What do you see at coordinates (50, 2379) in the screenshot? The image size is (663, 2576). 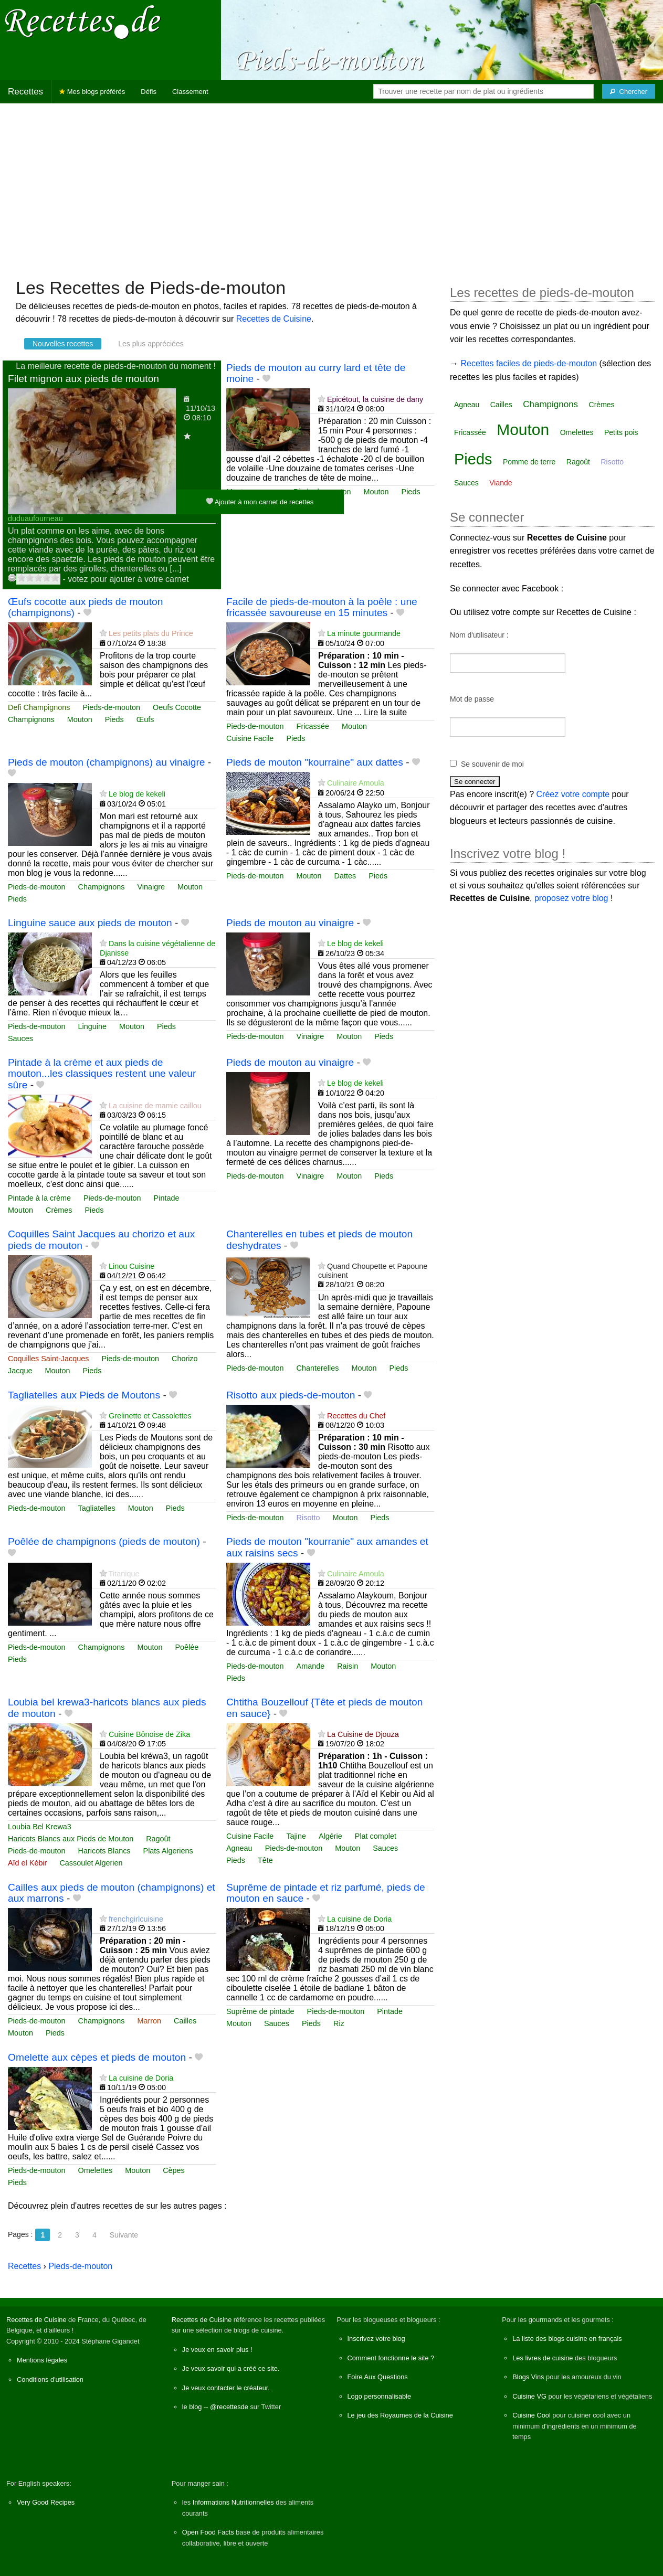 I see `Conditions d'utilisation` at bounding box center [50, 2379].